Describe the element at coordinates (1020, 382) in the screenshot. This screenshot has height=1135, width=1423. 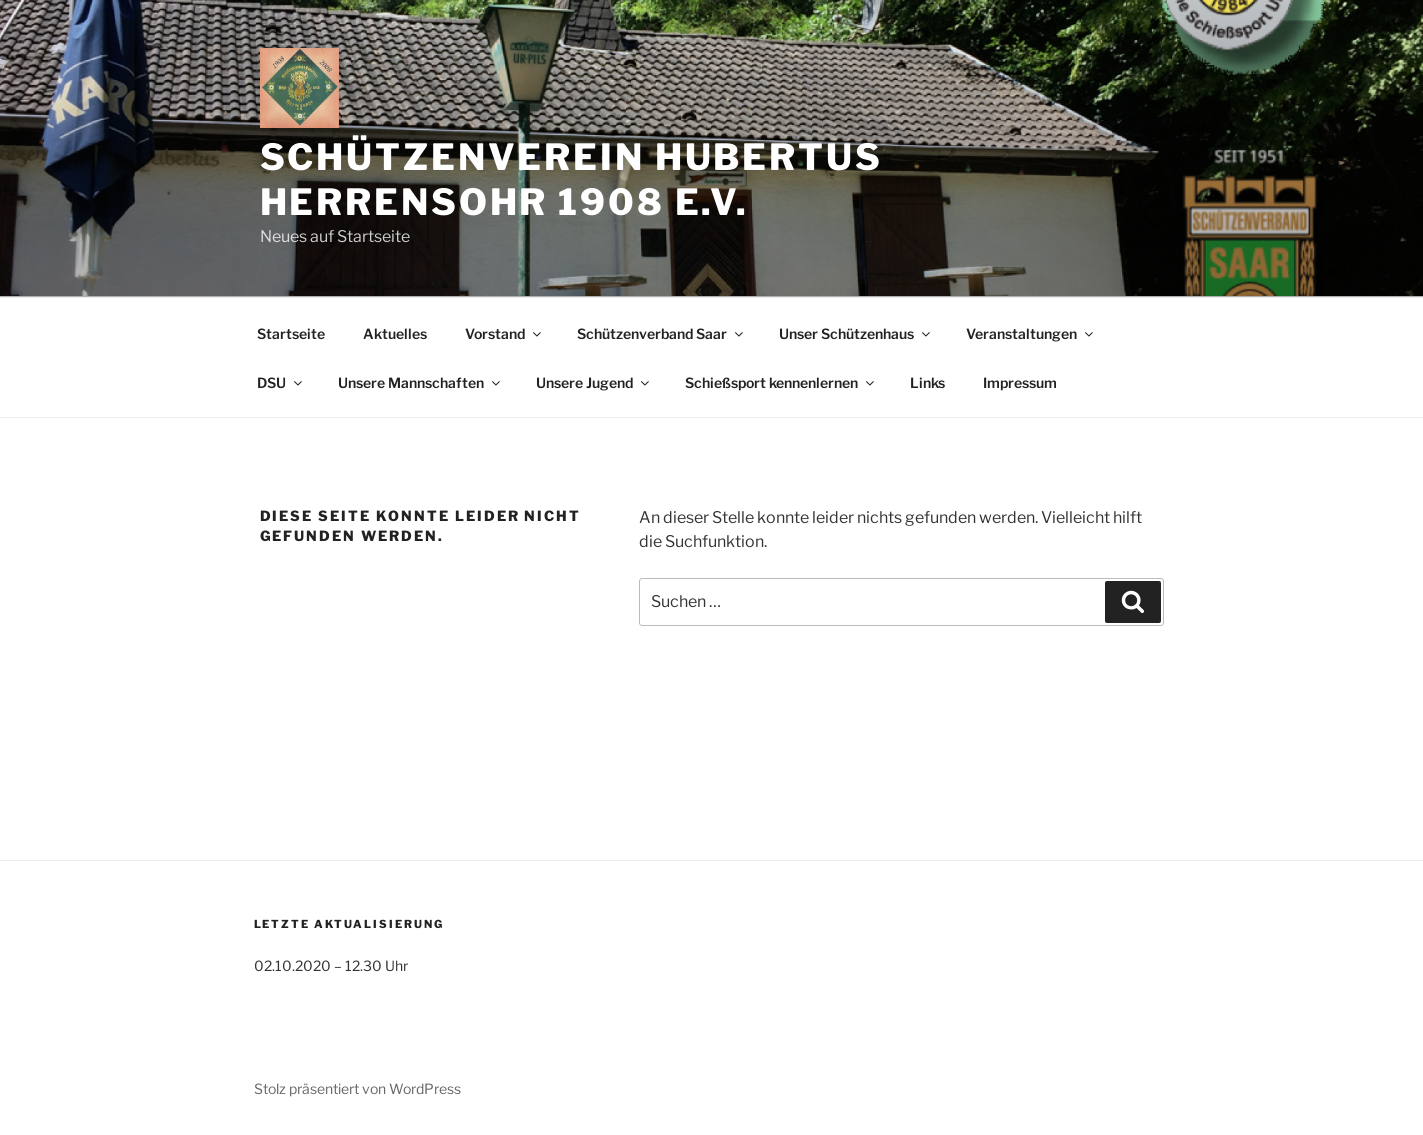
I see `Impressum` at that location.